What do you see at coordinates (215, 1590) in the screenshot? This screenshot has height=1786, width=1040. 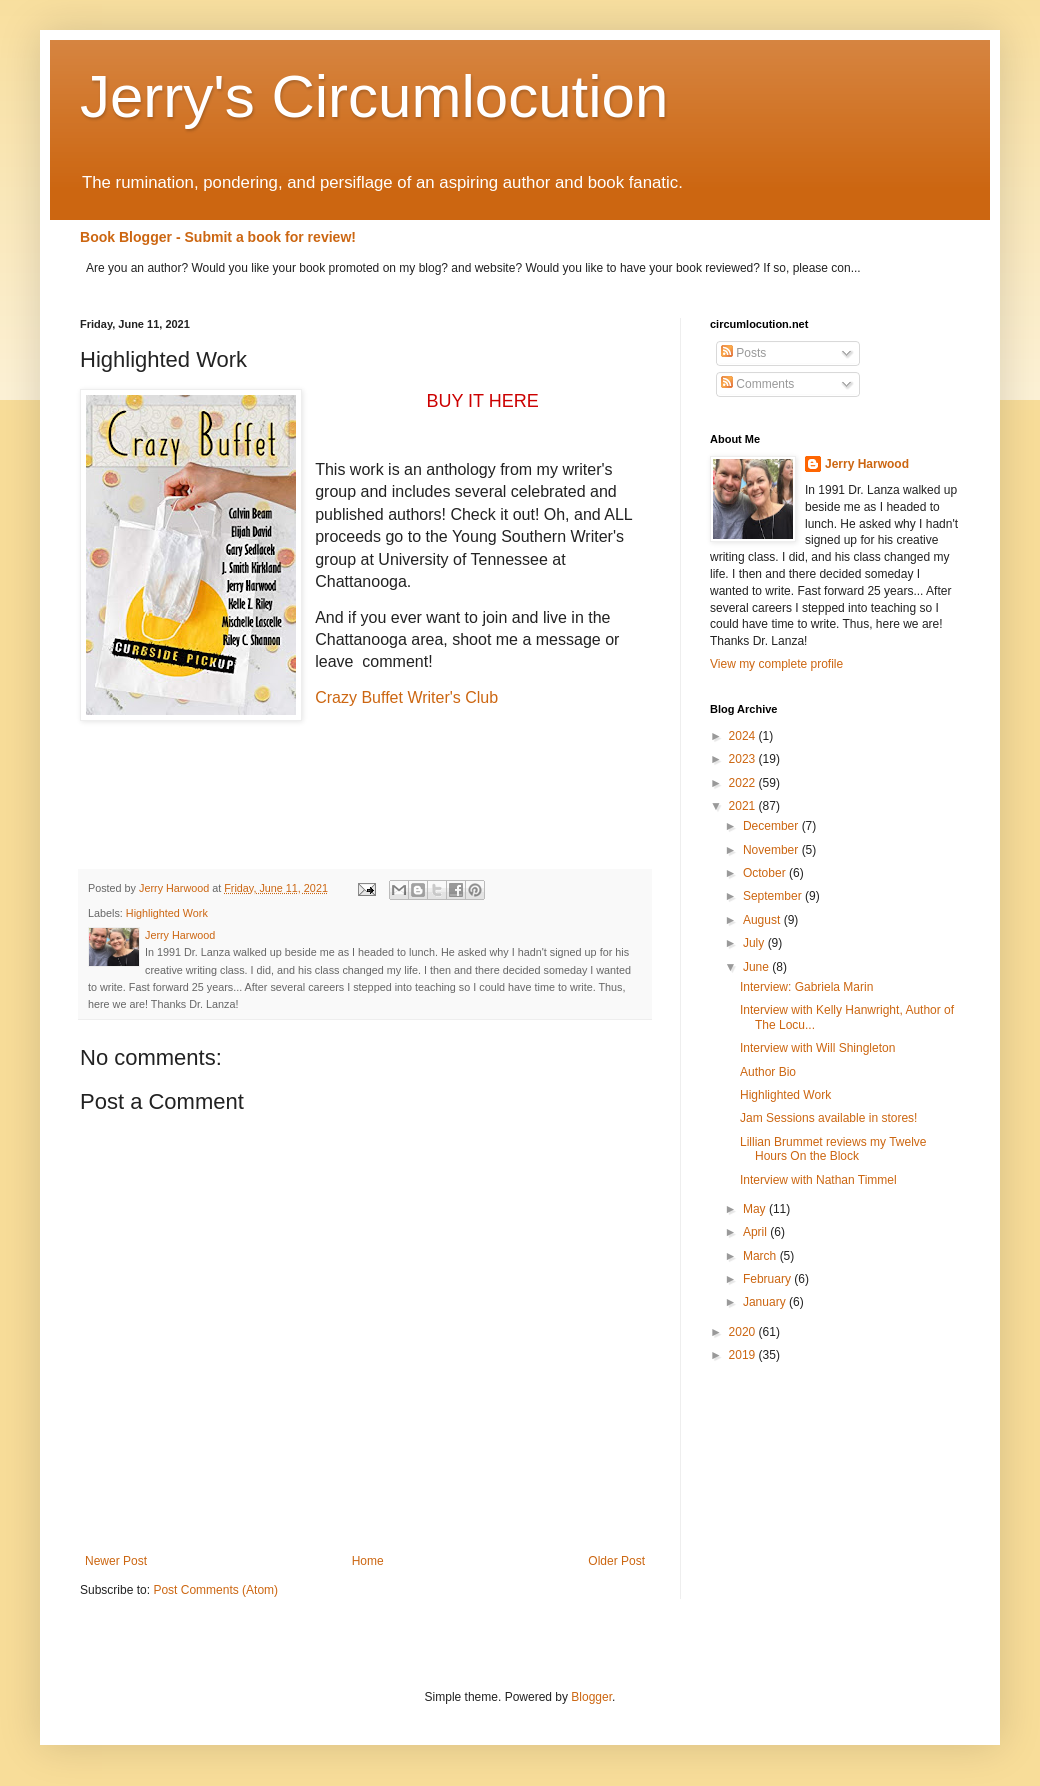 I see `Post Comments (Atom)` at bounding box center [215, 1590].